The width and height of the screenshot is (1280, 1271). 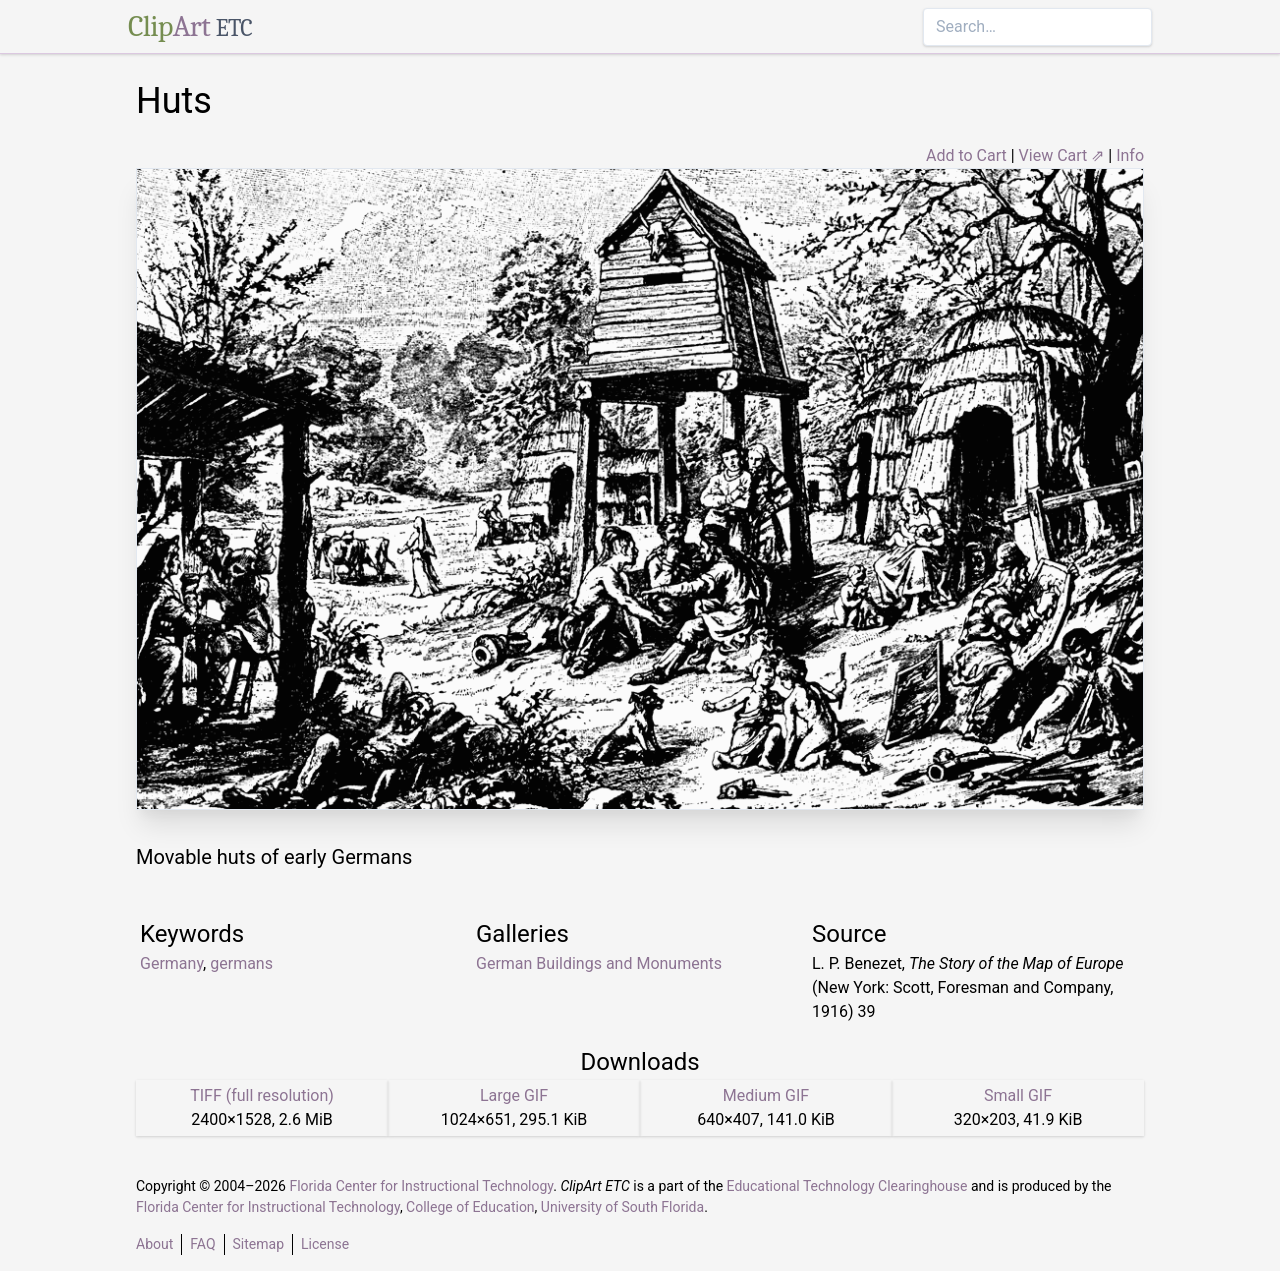 I want to click on germans, so click(x=241, y=963).